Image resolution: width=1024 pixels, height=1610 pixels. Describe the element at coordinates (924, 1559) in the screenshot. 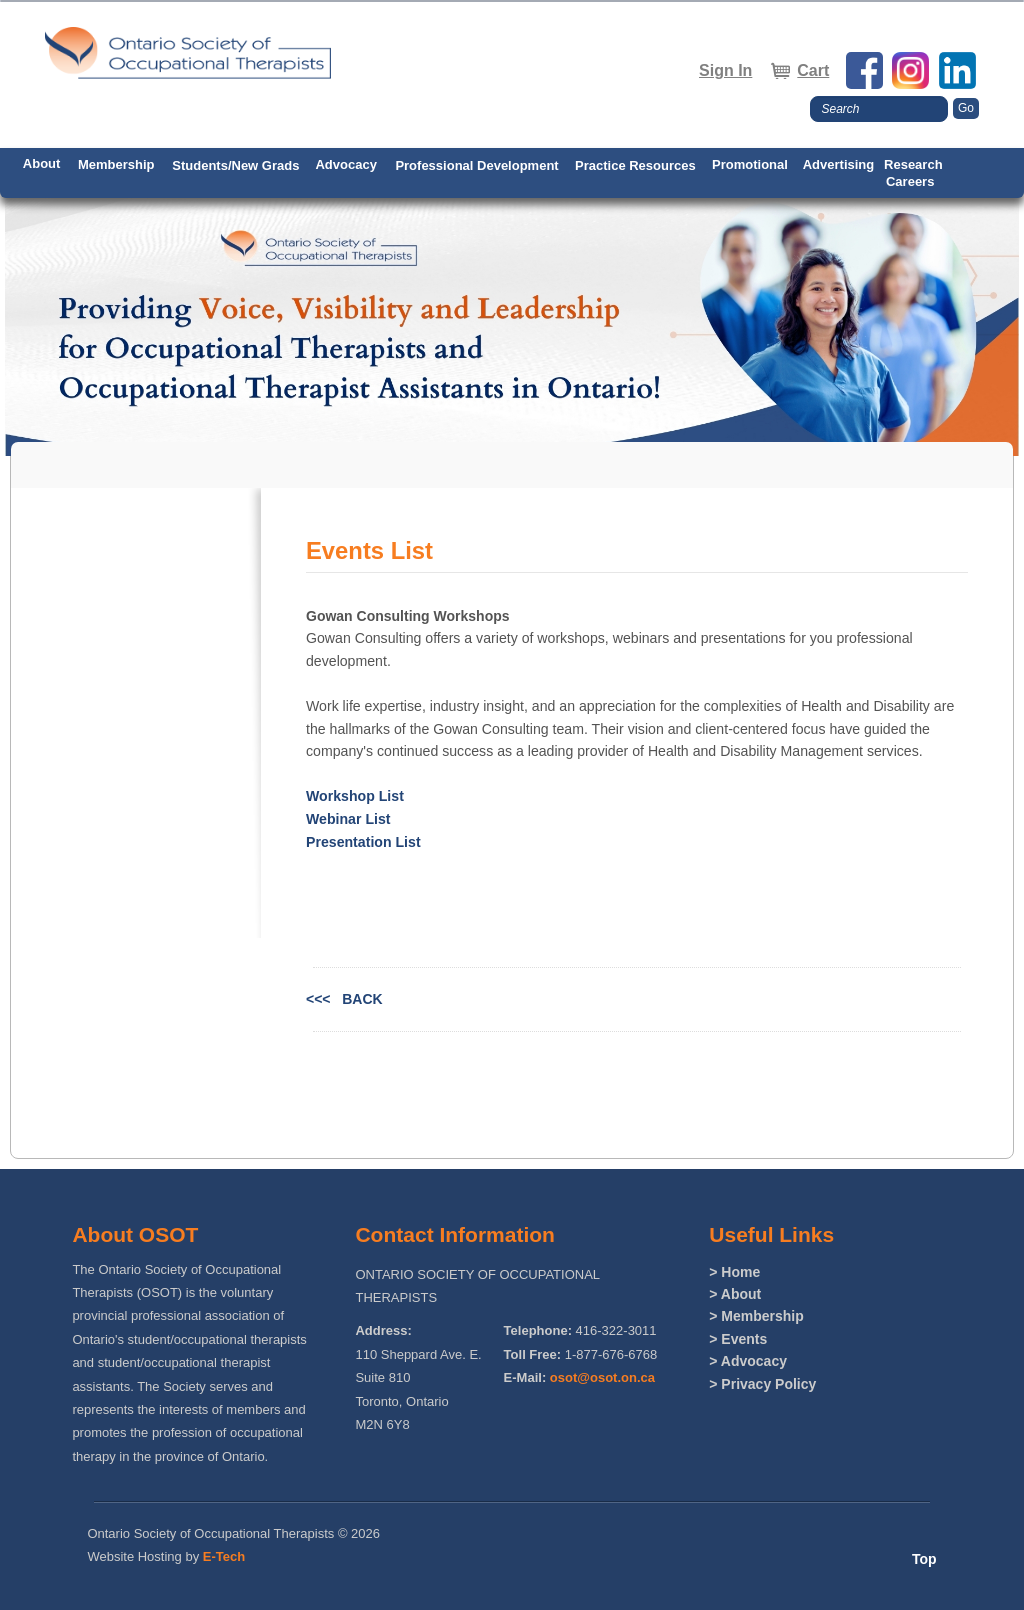

I see `Top` at that location.